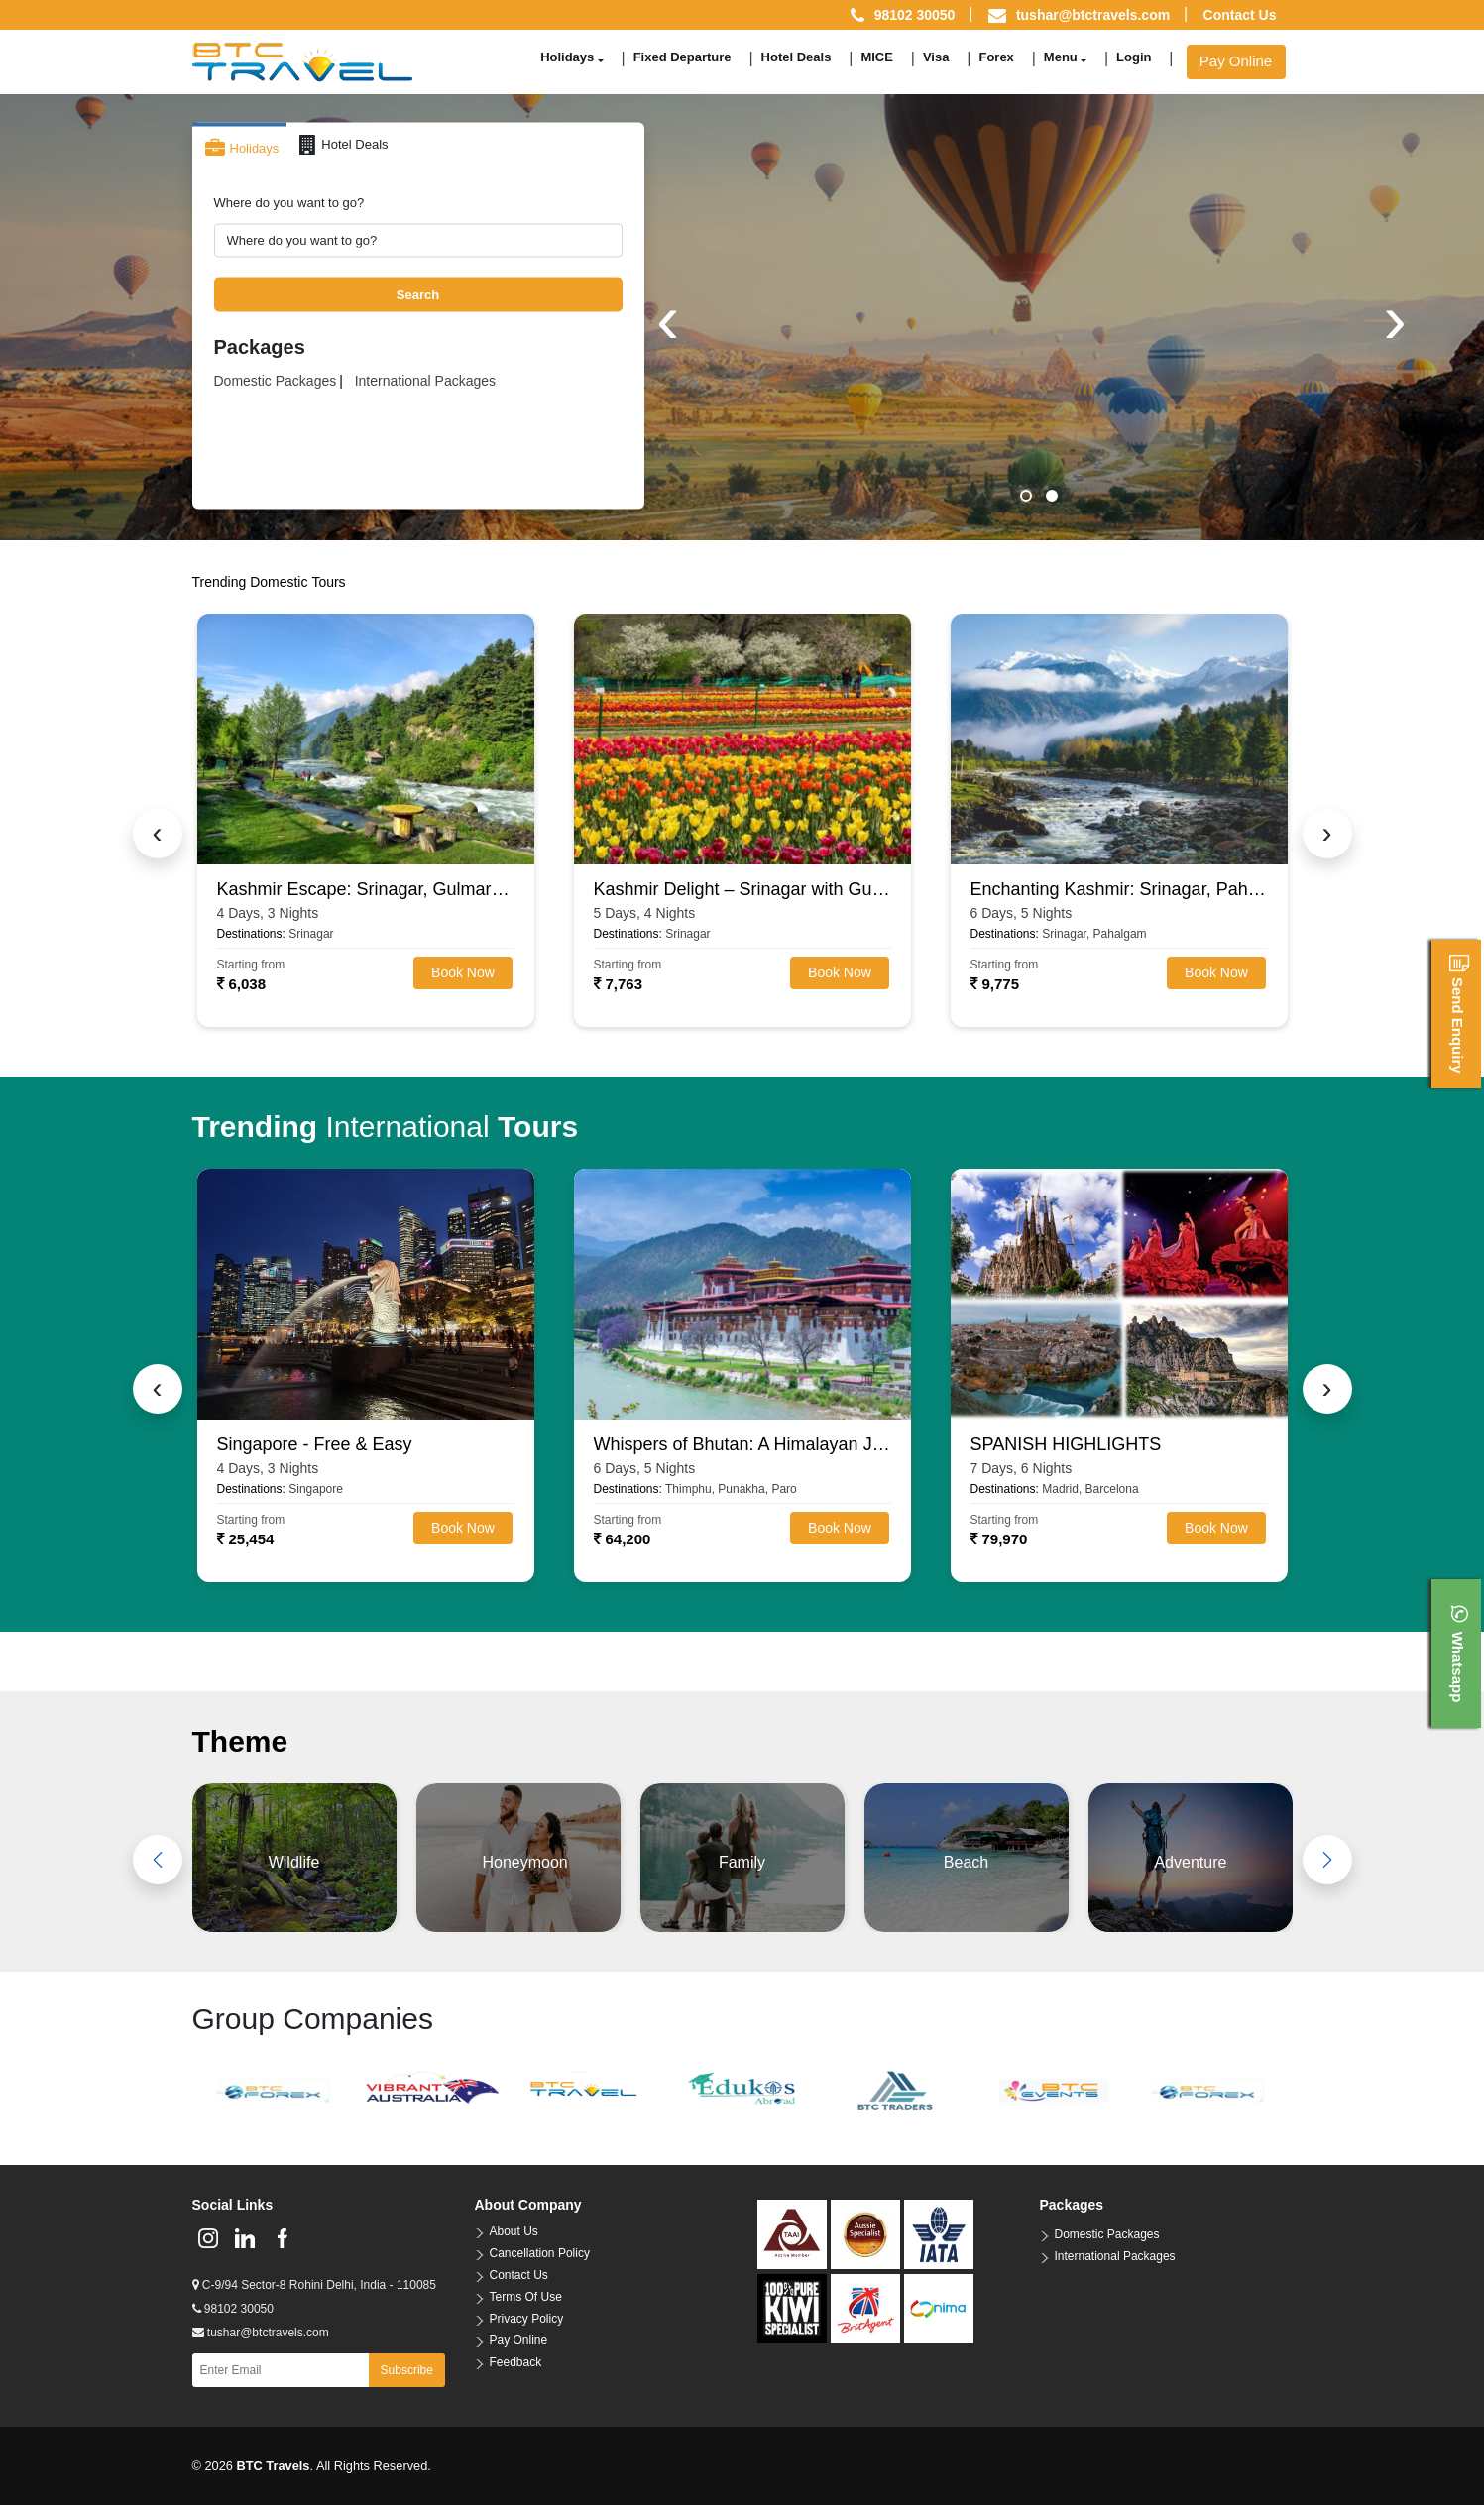  What do you see at coordinates (876, 57) in the screenshot?
I see `MICE` at bounding box center [876, 57].